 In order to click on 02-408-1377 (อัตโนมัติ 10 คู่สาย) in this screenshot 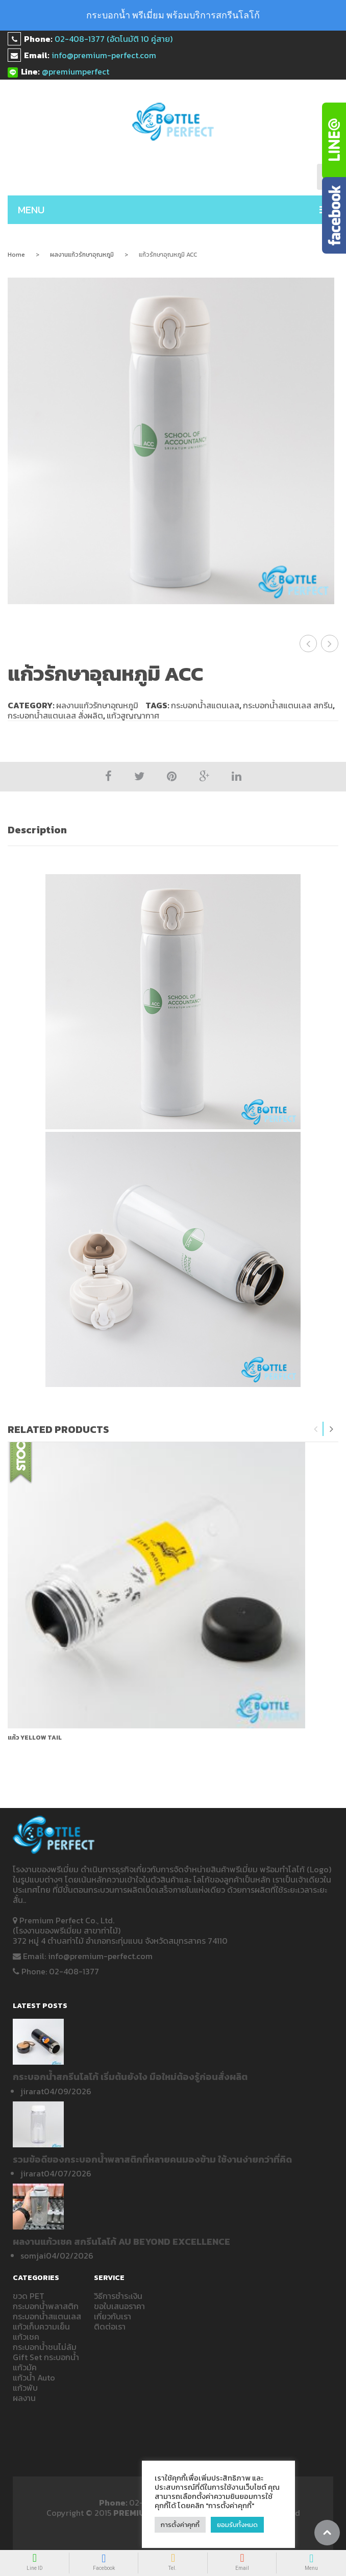, I will do `click(113, 39)`.